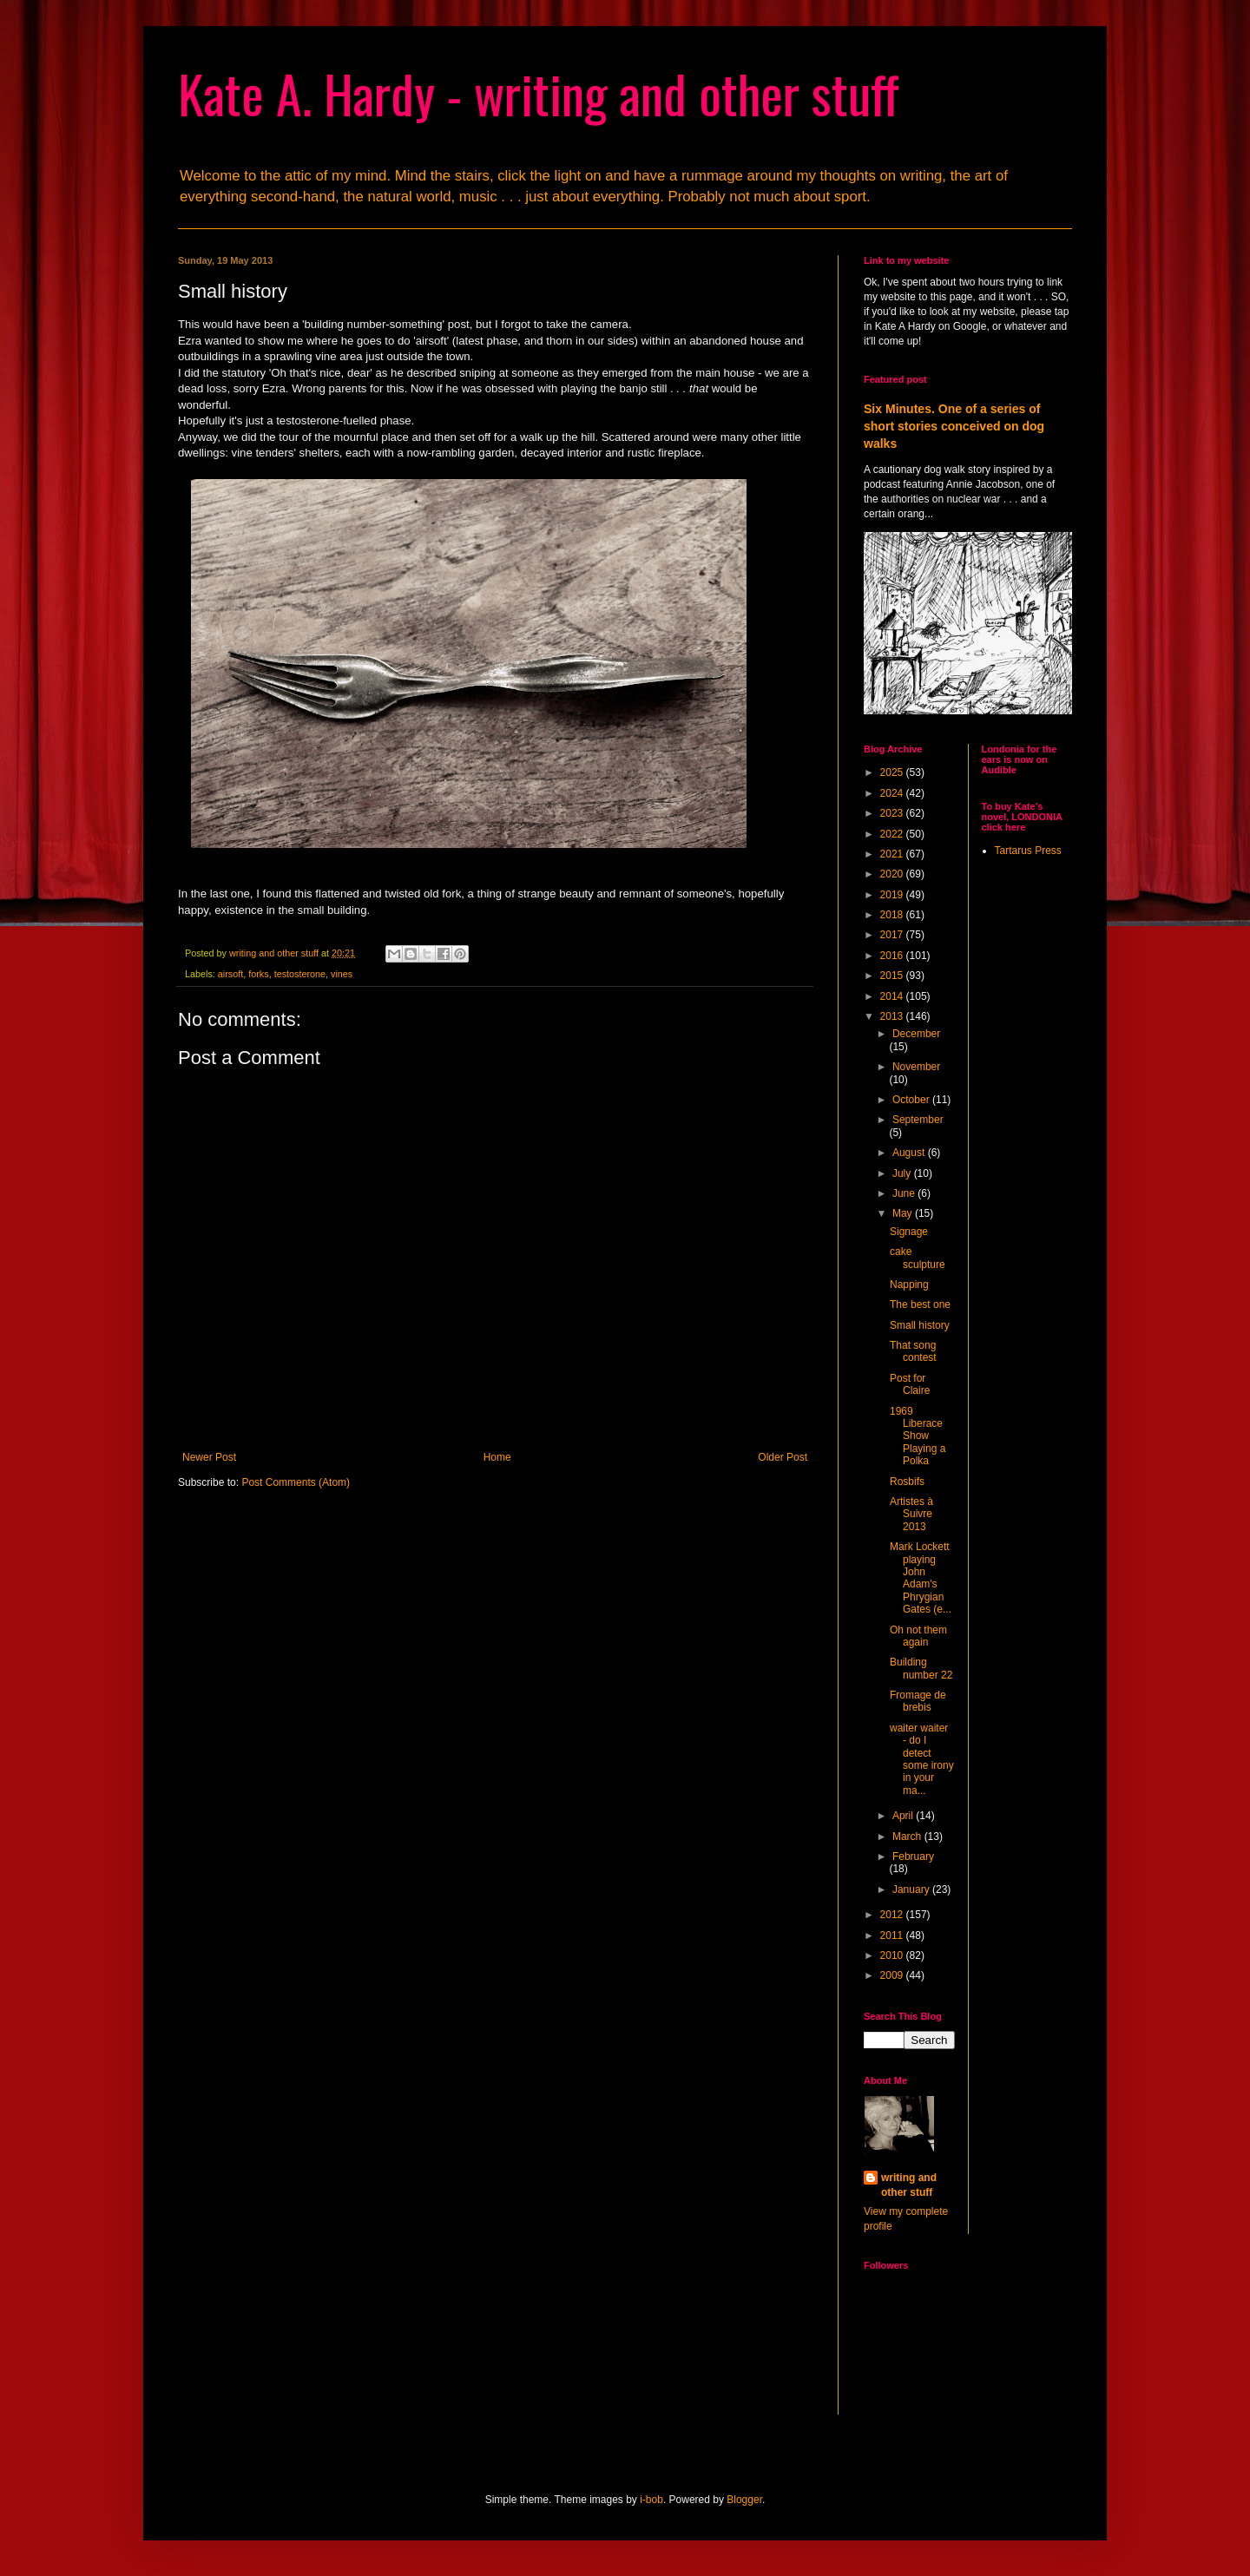  What do you see at coordinates (912, 1889) in the screenshot?
I see `January` at bounding box center [912, 1889].